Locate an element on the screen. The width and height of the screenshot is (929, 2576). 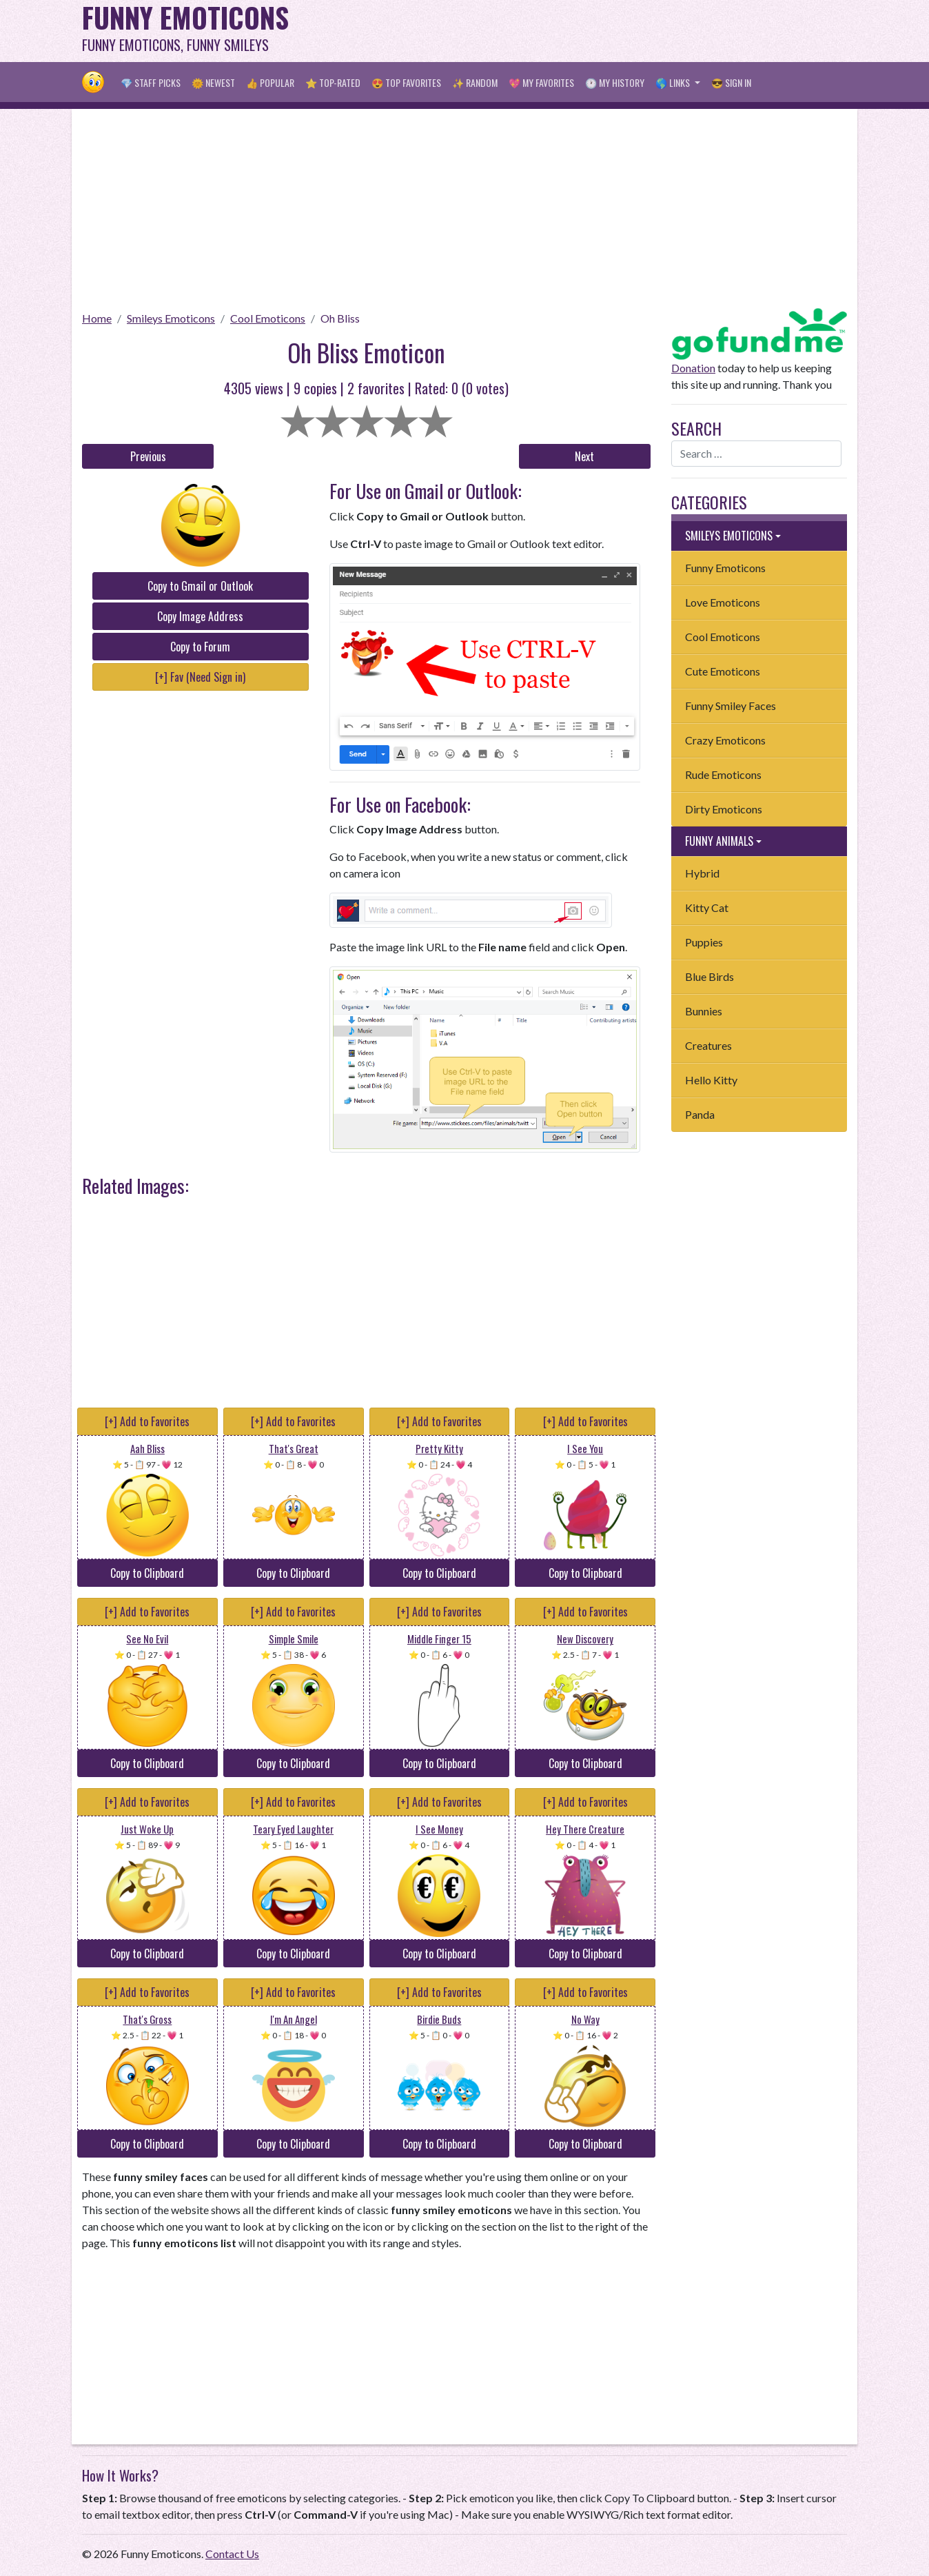
Copy Image Address is located at coordinates (200, 616).